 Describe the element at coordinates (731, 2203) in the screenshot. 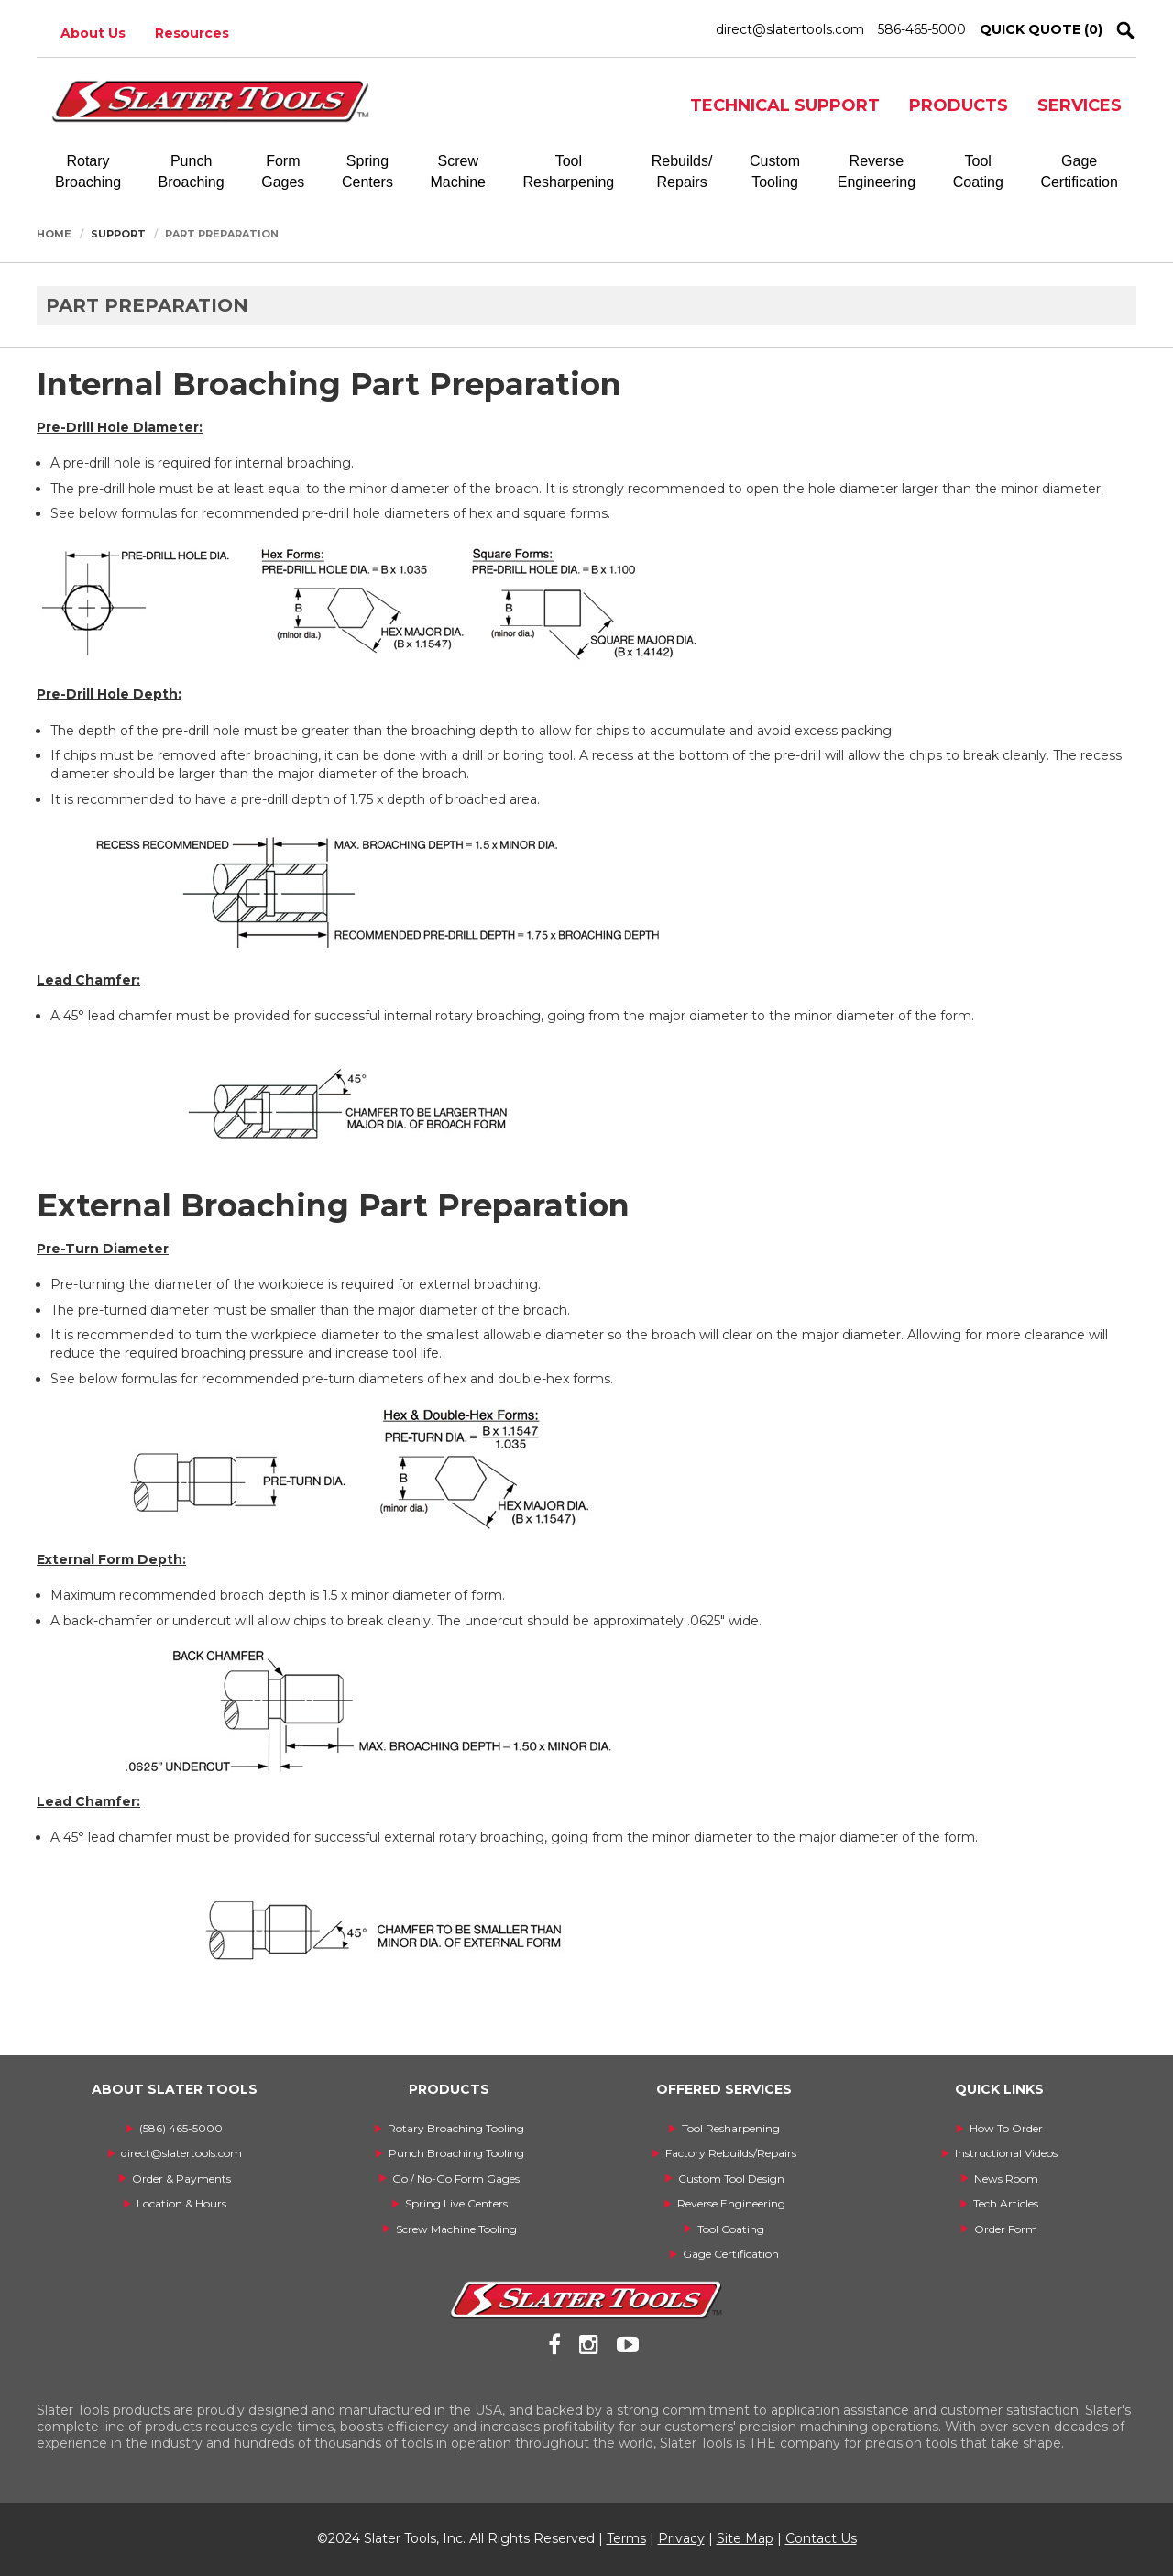

I see `Reverse Engineering` at that location.